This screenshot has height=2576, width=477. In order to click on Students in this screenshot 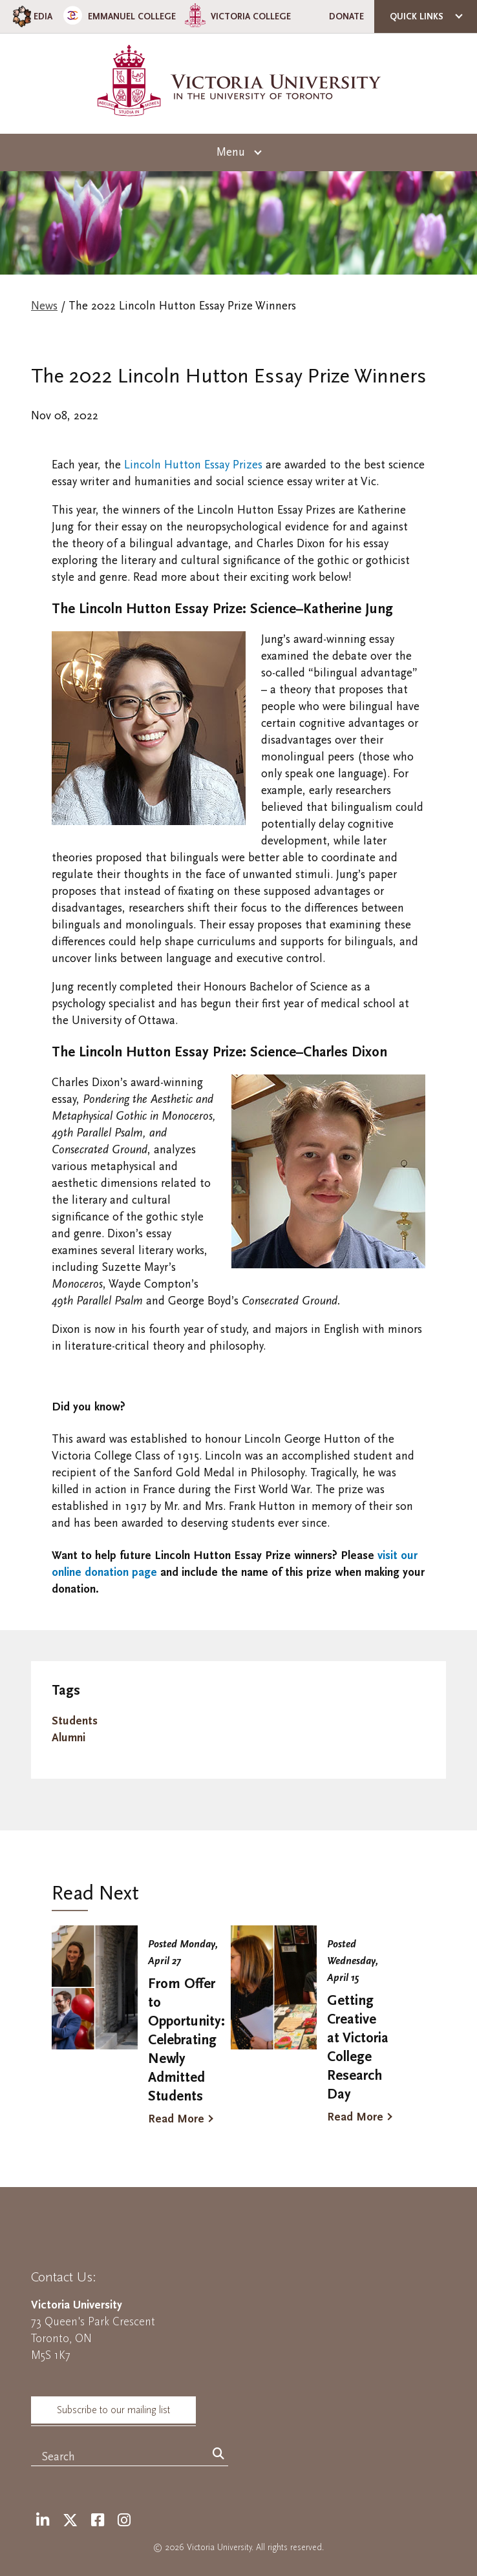, I will do `click(75, 1721)`.